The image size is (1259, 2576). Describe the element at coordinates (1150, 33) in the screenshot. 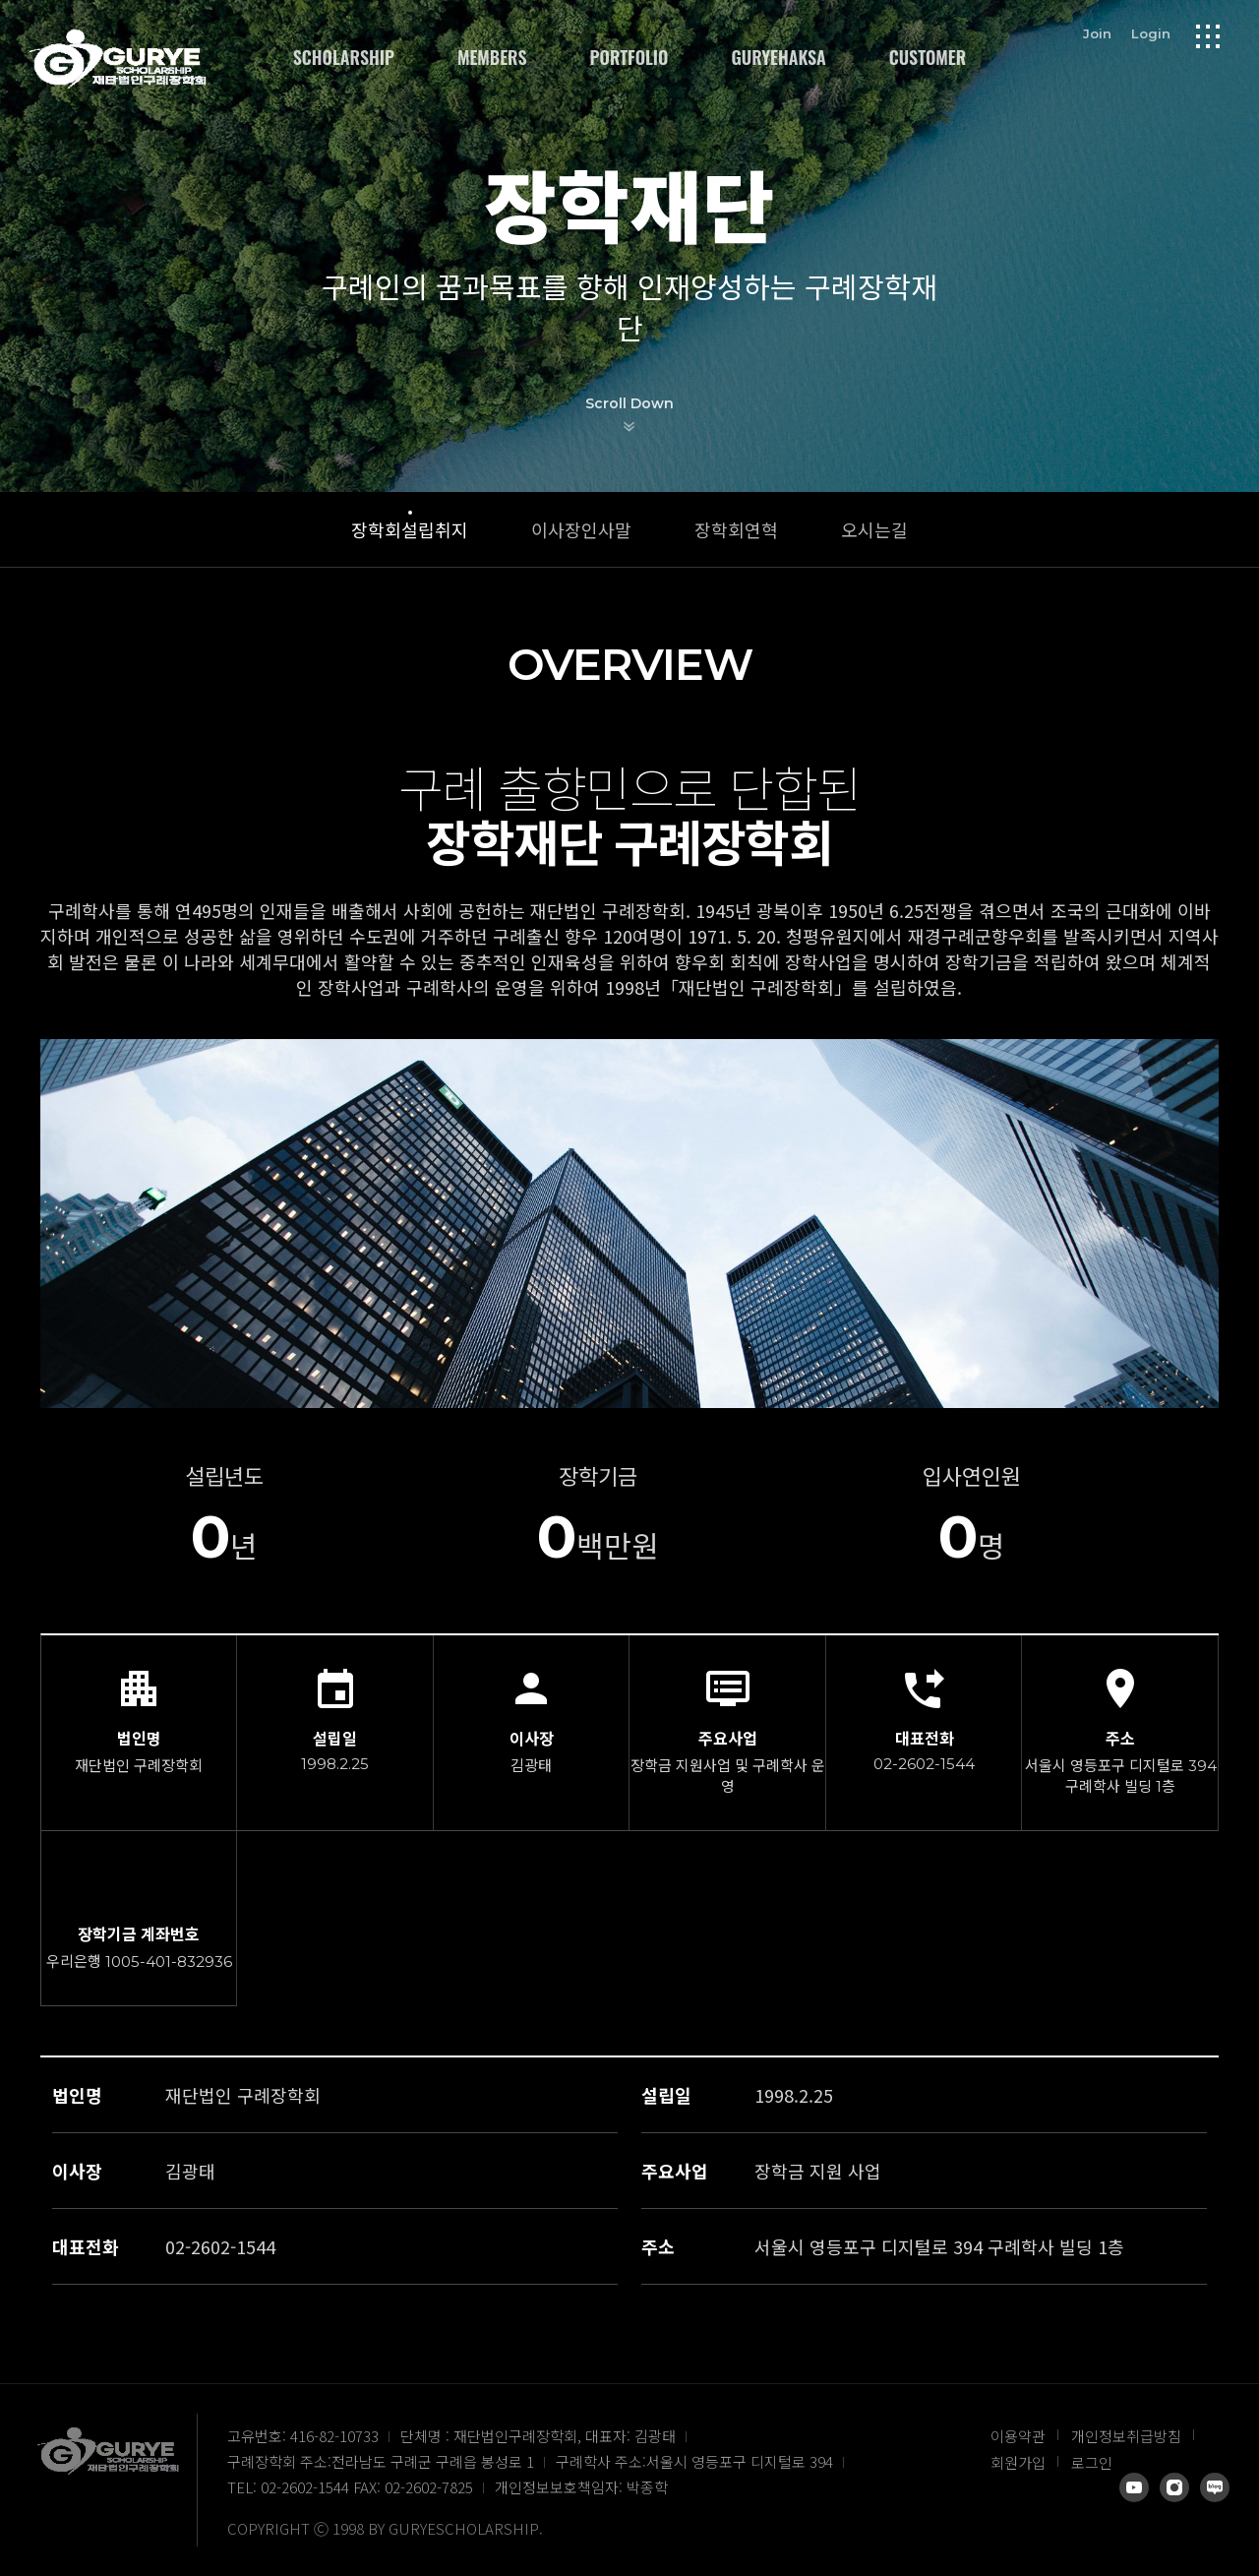

I see `Login` at that location.